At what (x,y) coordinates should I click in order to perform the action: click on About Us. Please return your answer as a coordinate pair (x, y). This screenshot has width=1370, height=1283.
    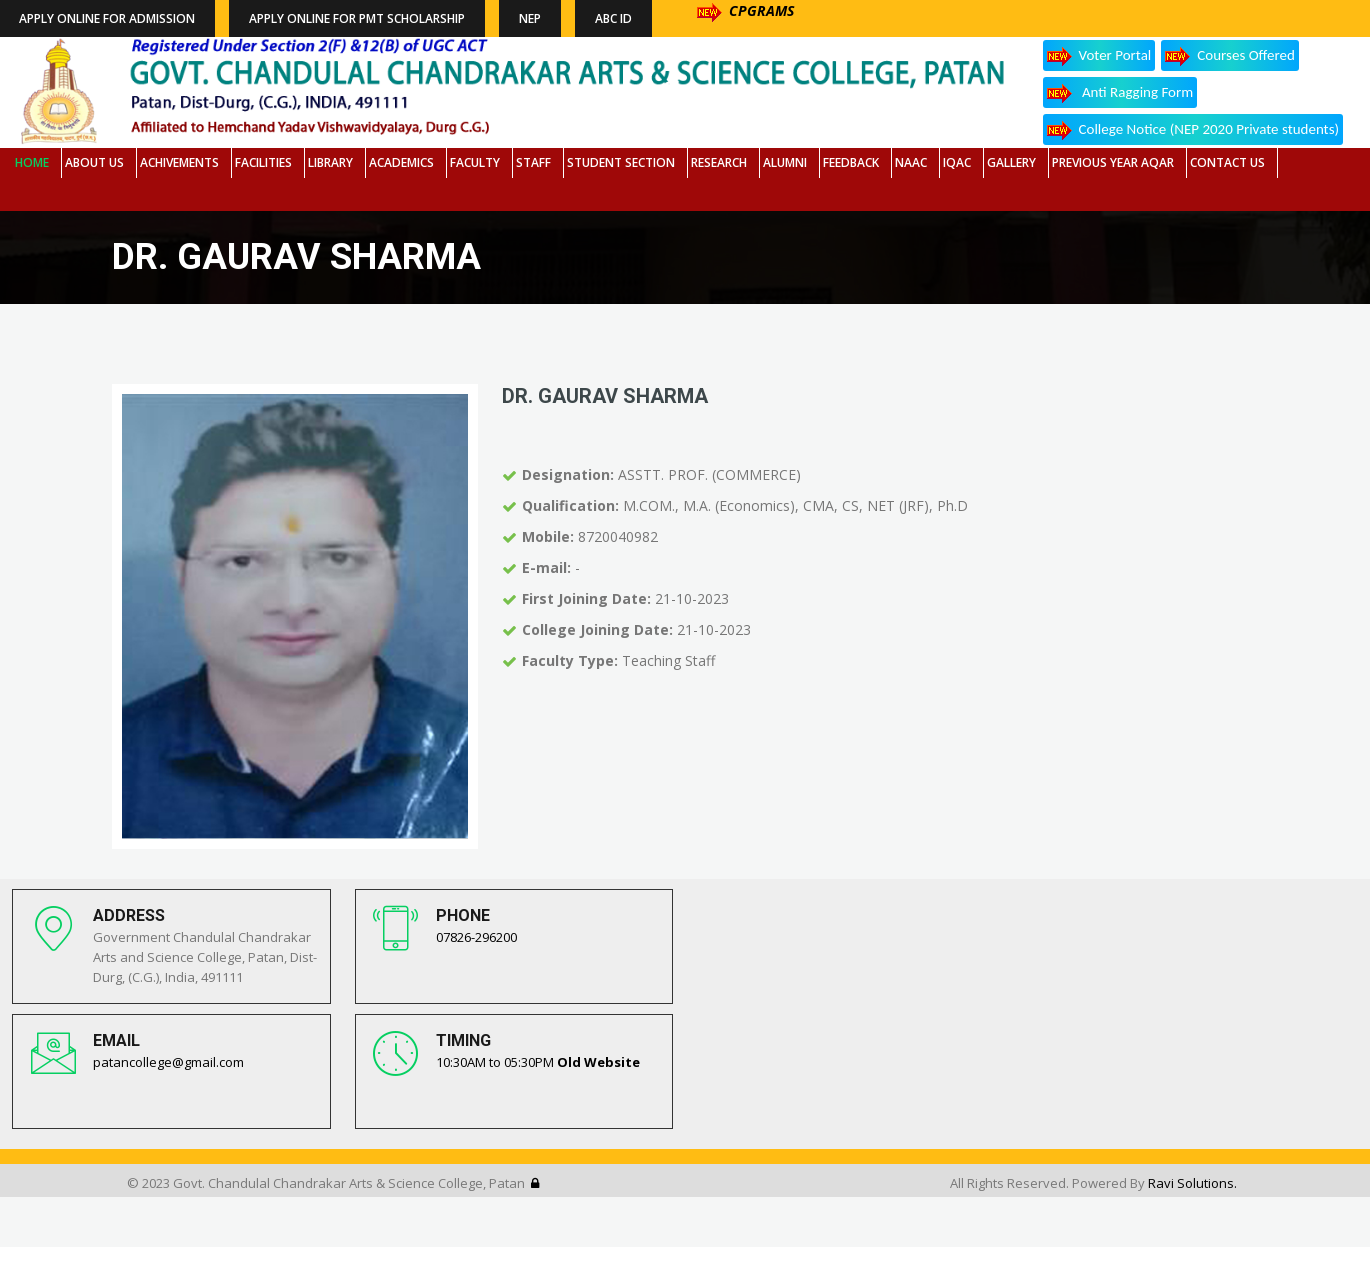
    Looking at the image, I should click on (94, 162).